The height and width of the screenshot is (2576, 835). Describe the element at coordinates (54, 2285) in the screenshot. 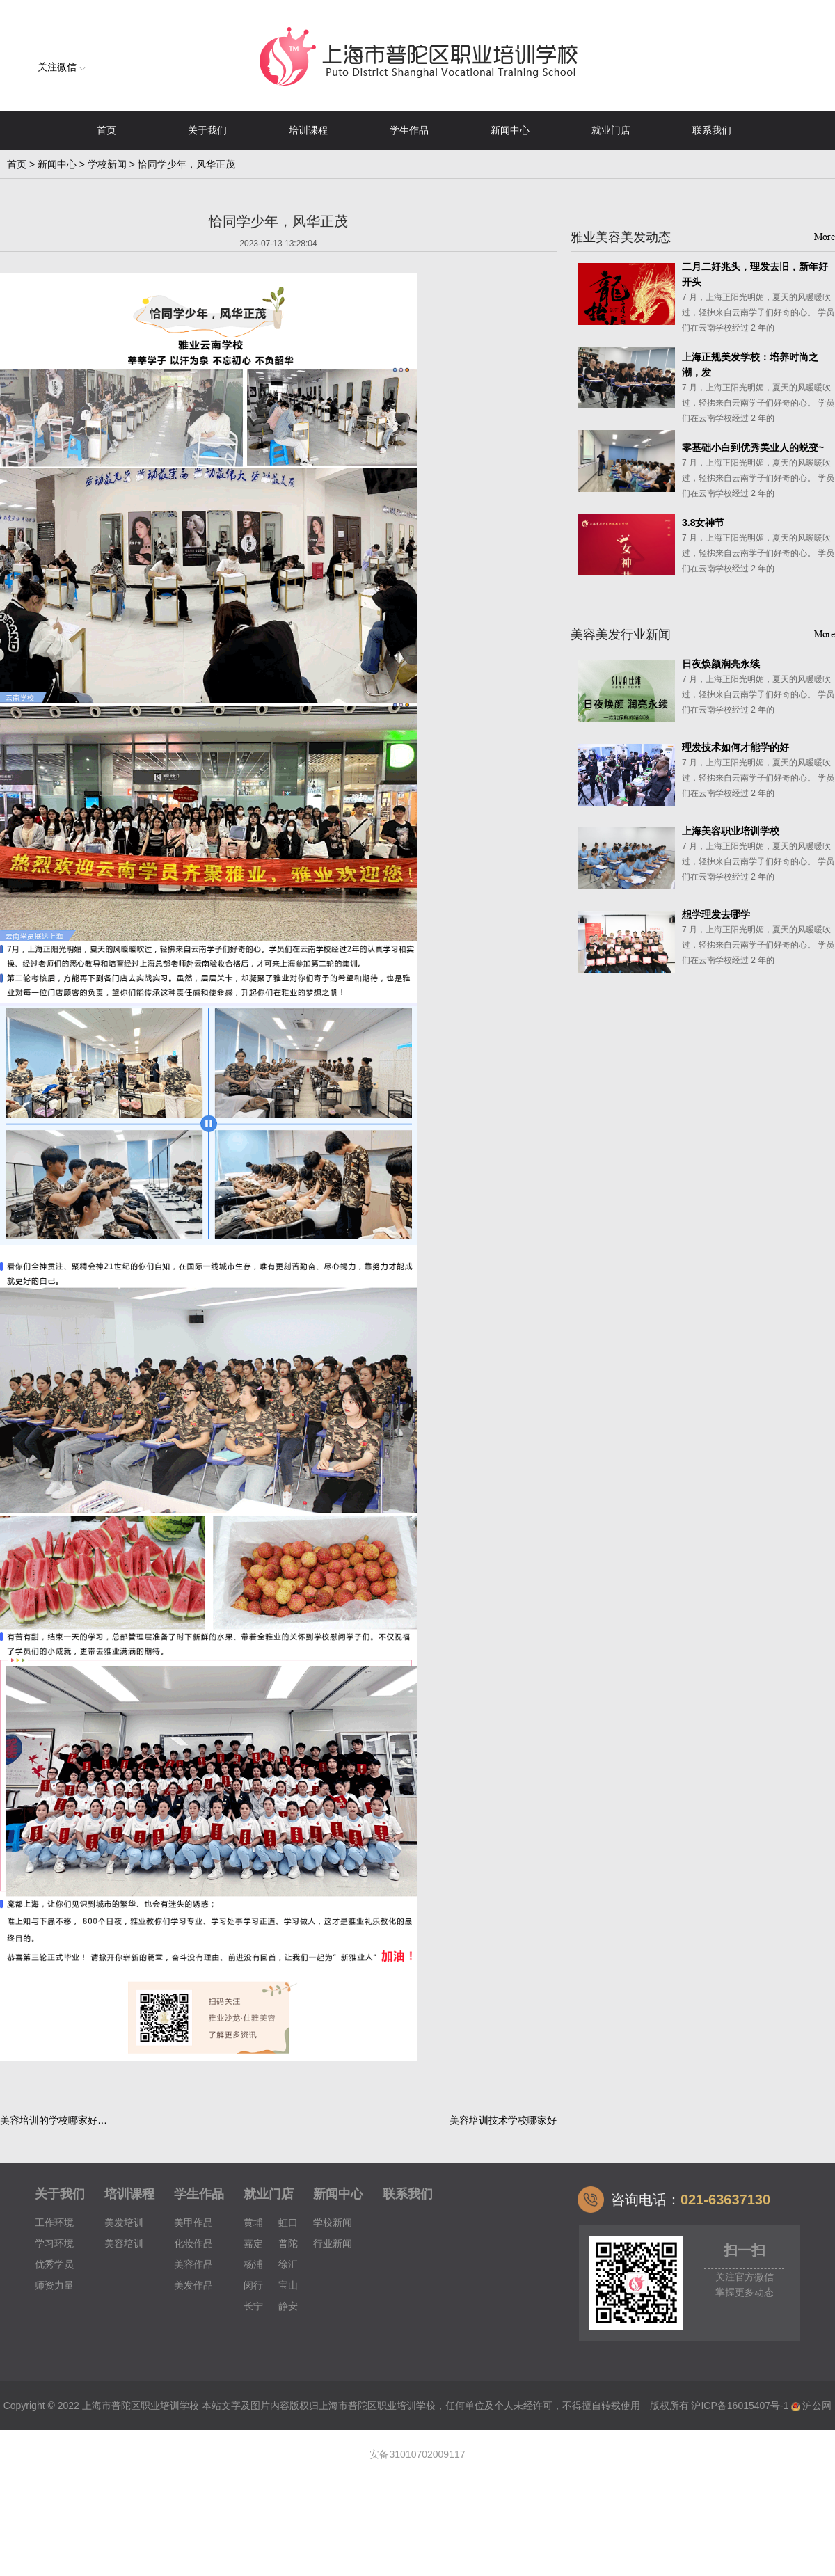

I see `师资力量` at that location.